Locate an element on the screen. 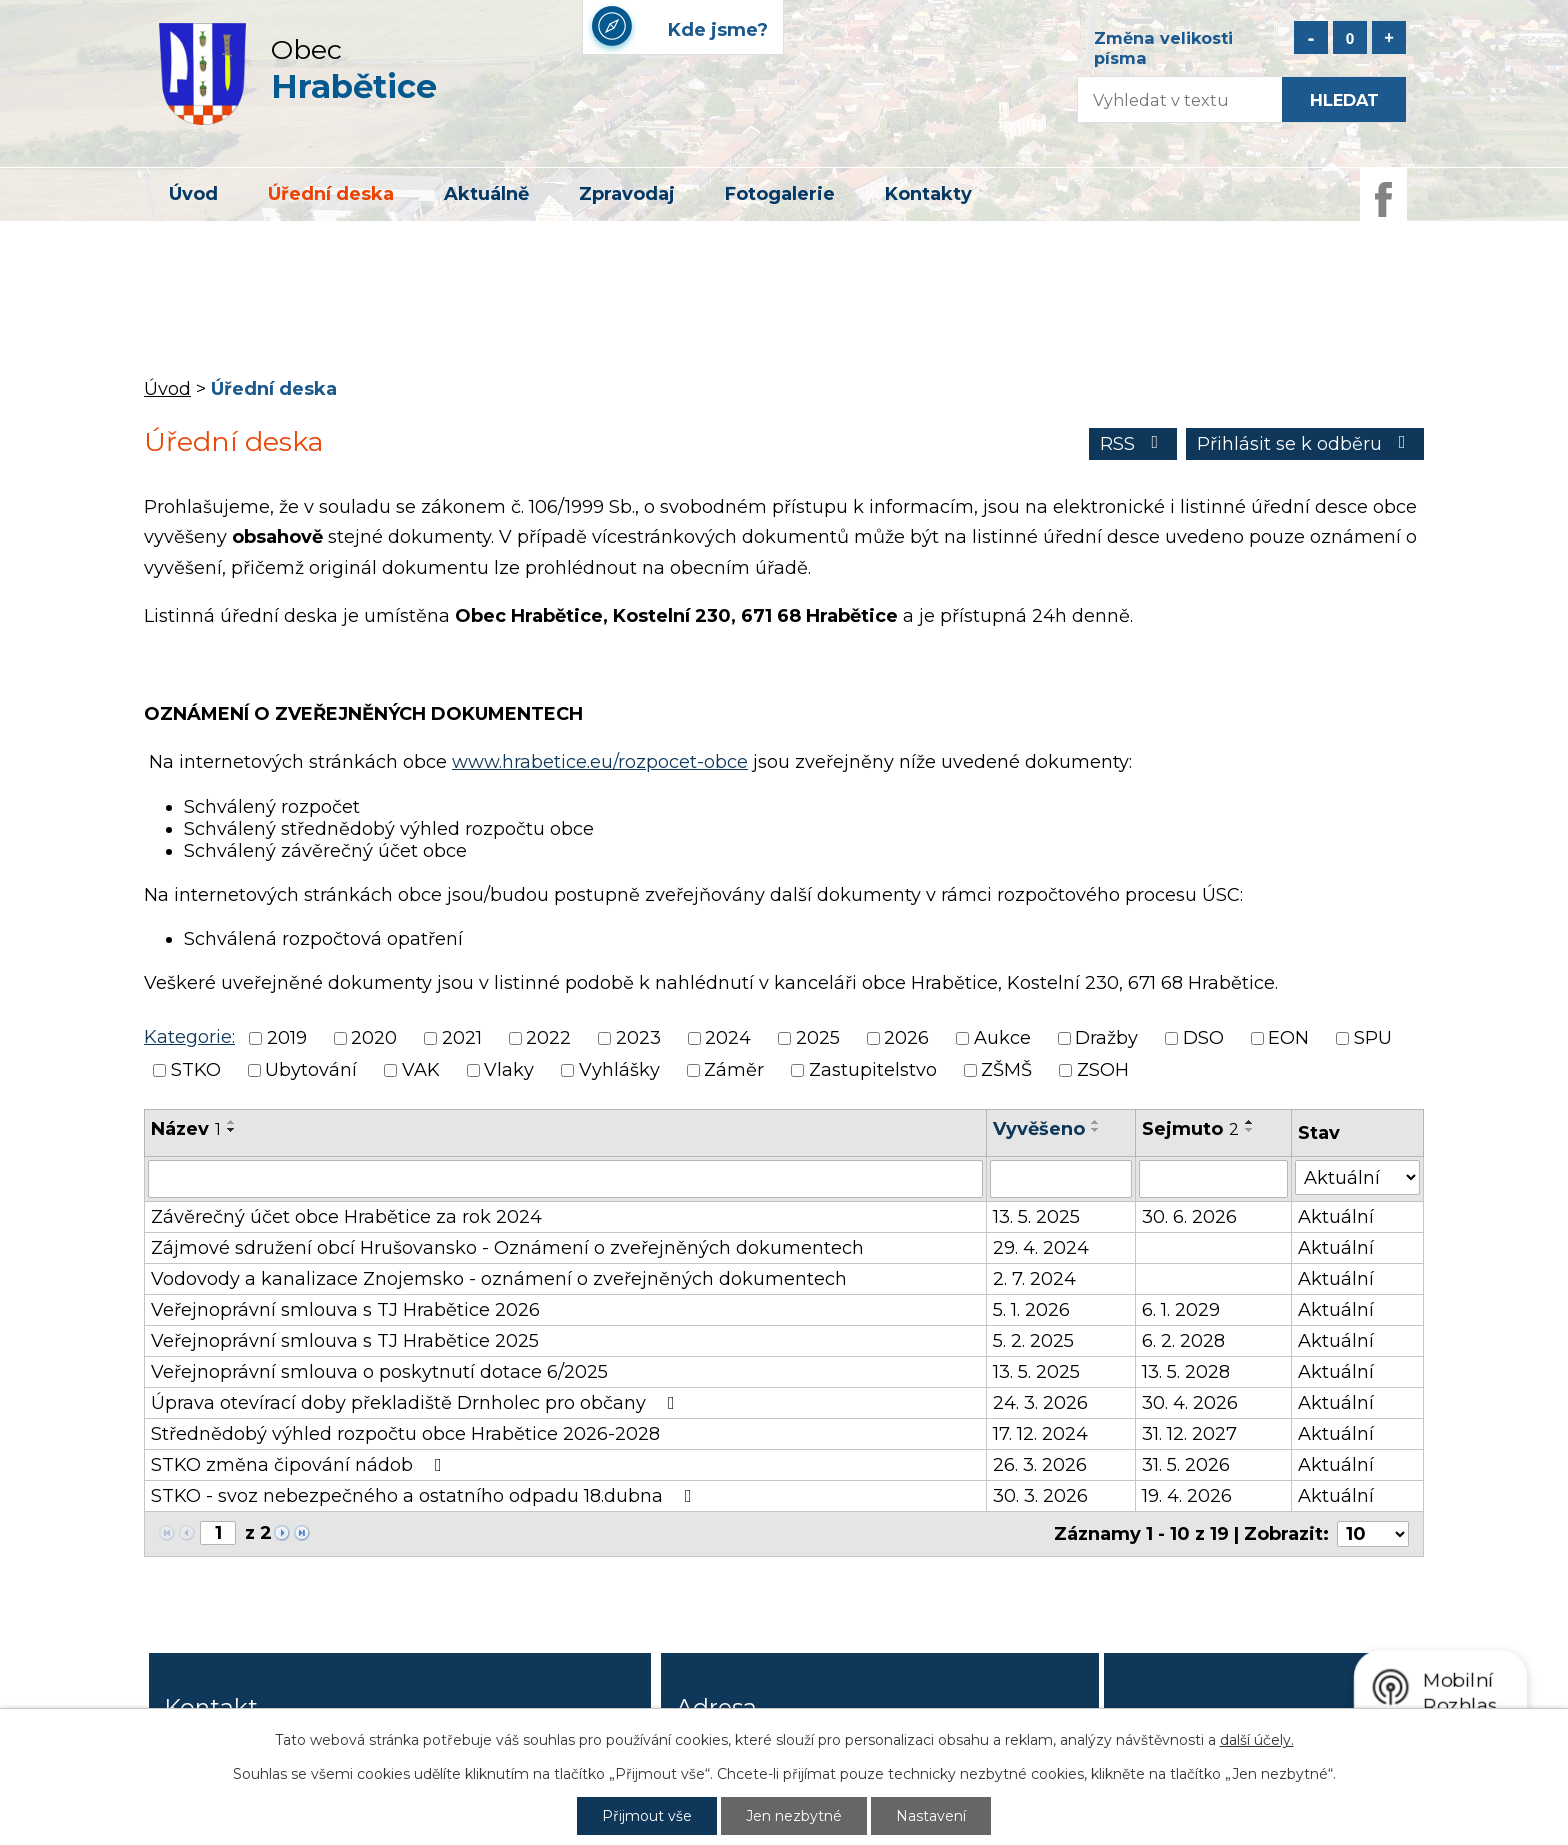  Kategorie: is located at coordinates (189, 1037).